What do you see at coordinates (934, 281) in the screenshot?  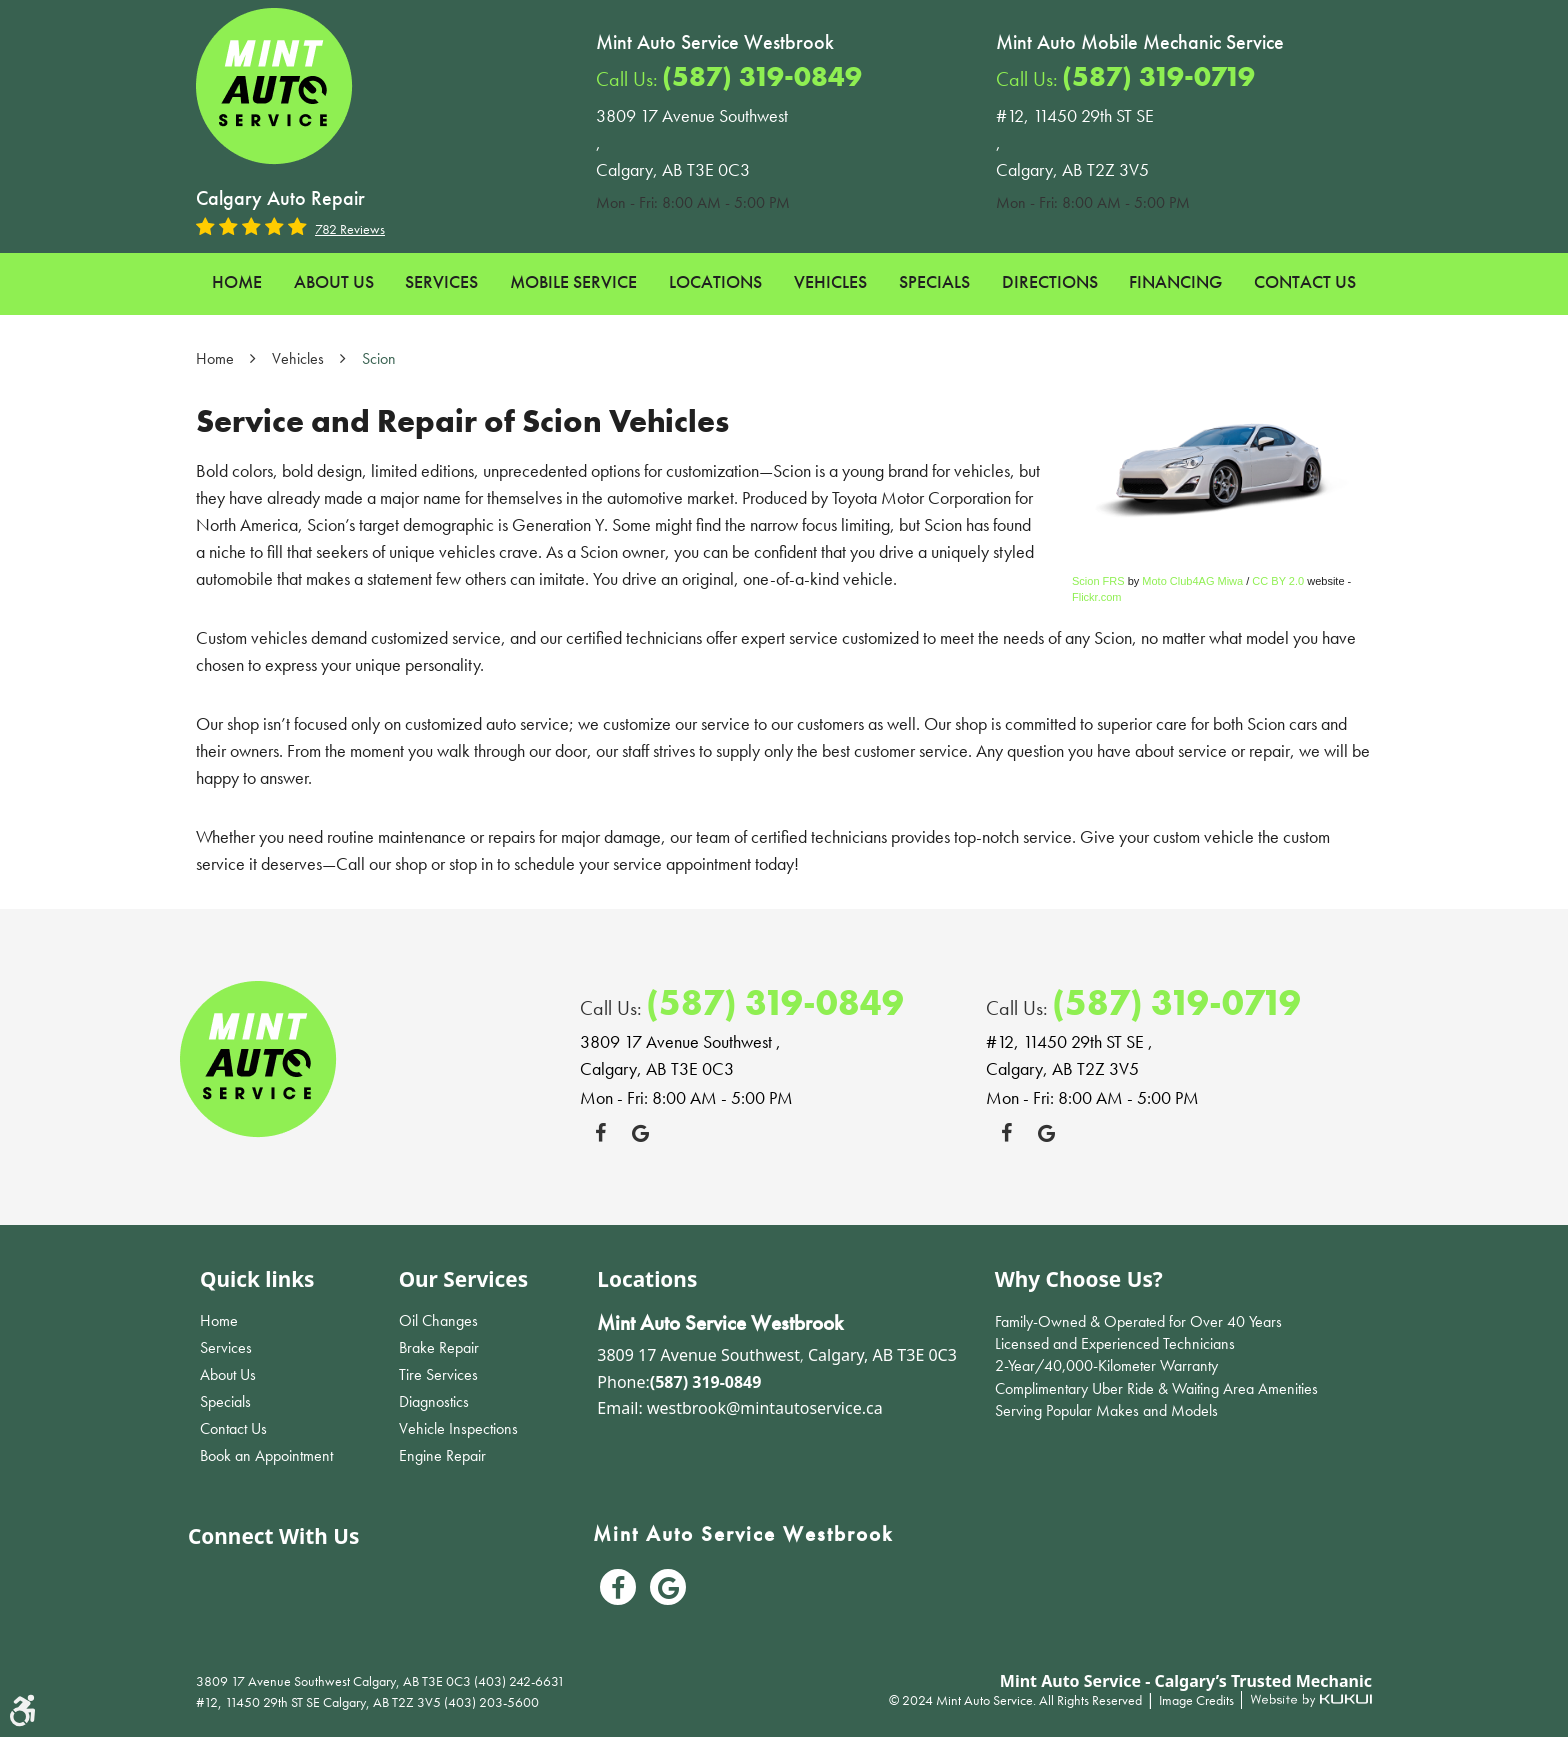 I see `Specials` at bounding box center [934, 281].